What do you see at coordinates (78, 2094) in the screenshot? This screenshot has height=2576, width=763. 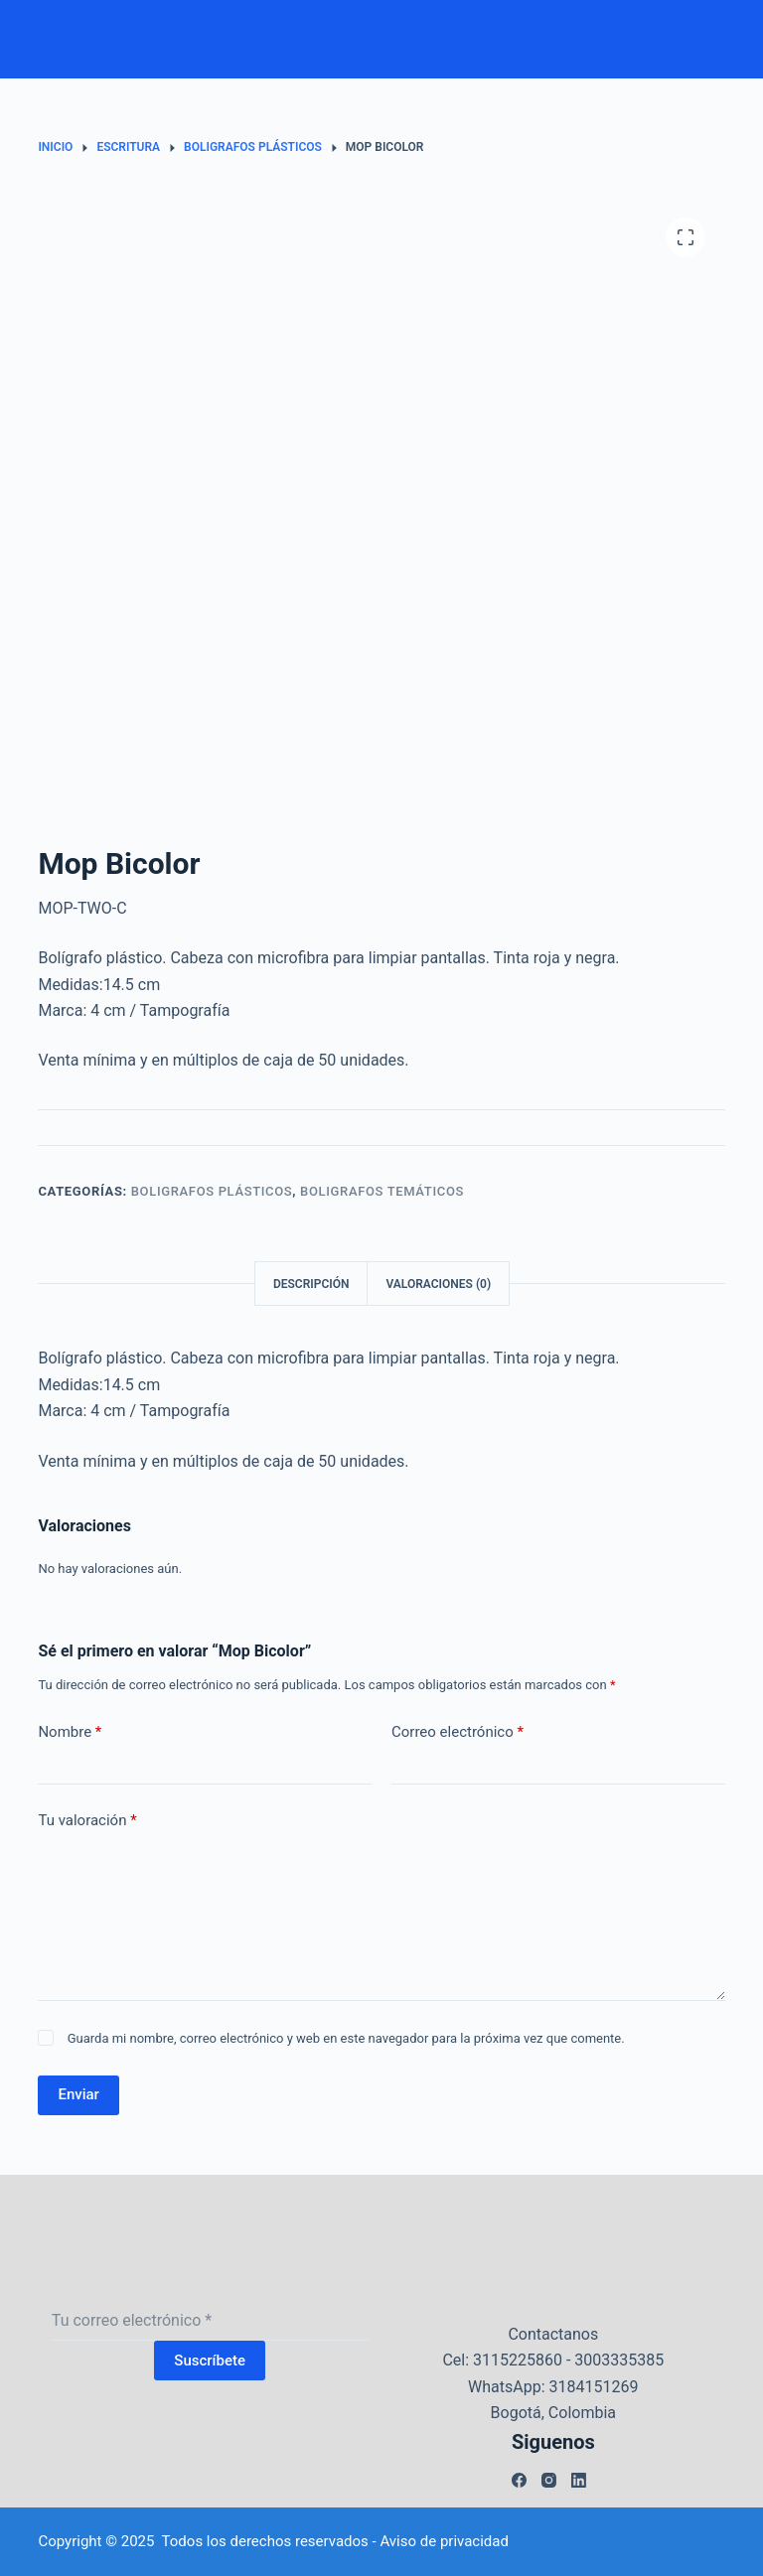 I see `Enviar` at bounding box center [78, 2094].